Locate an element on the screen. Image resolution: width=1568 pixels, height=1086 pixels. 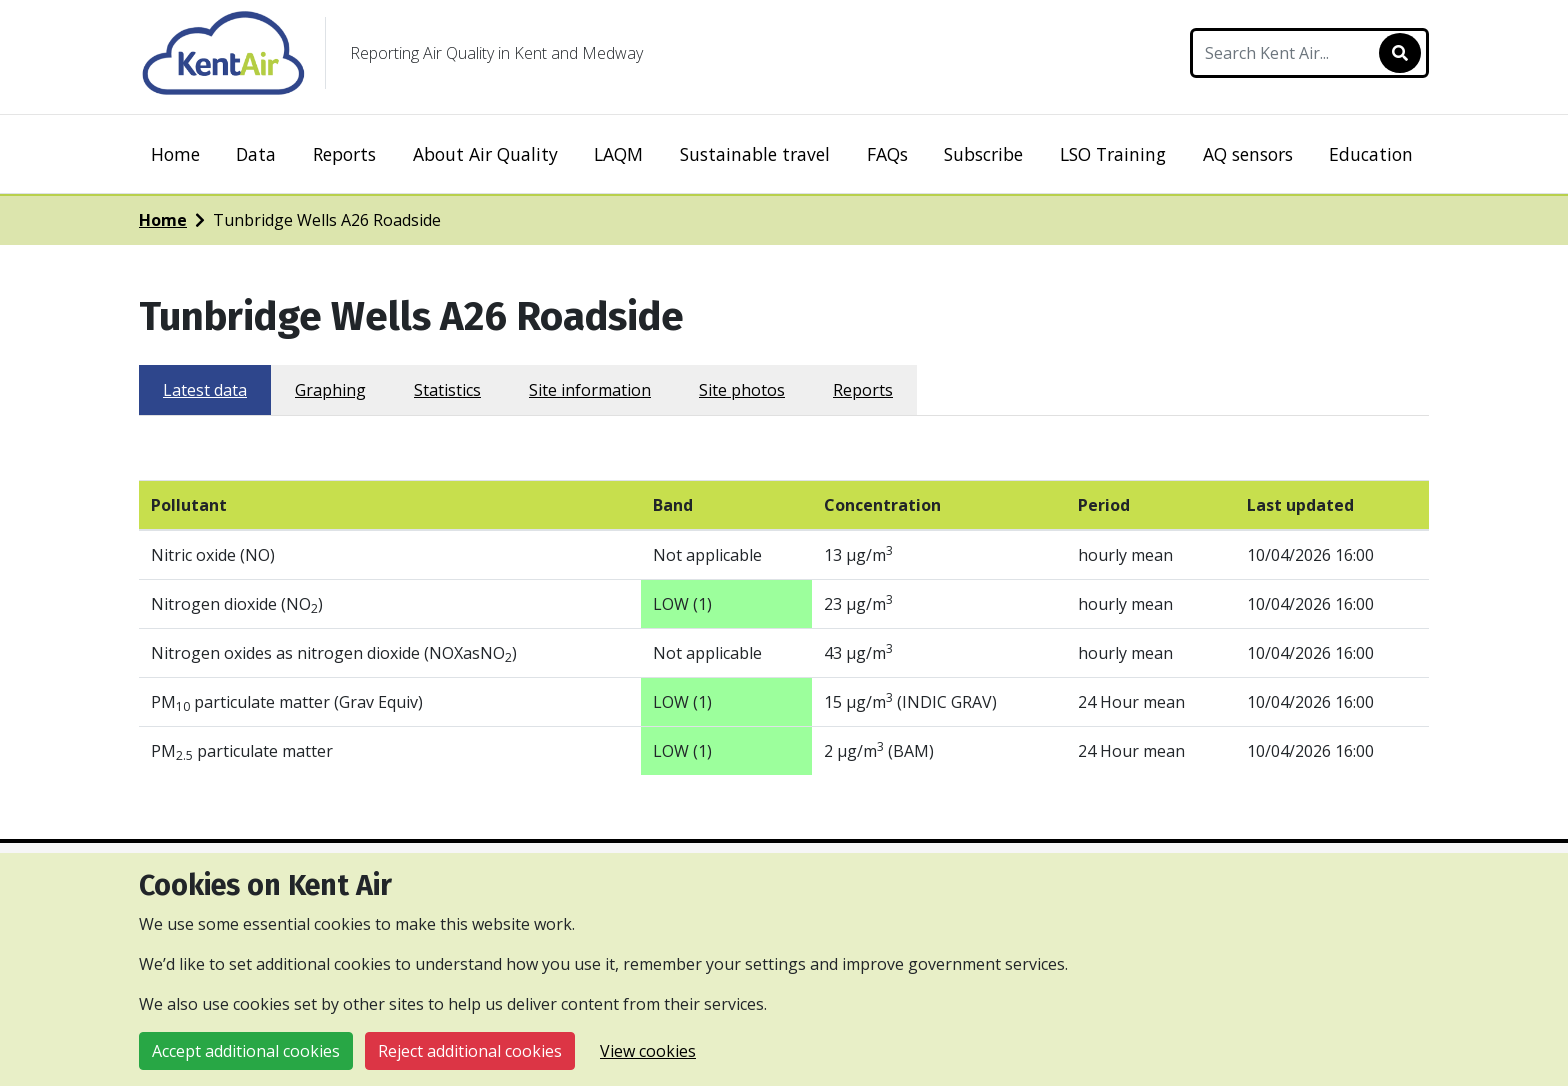
Reports is located at coordinates (344, 154).